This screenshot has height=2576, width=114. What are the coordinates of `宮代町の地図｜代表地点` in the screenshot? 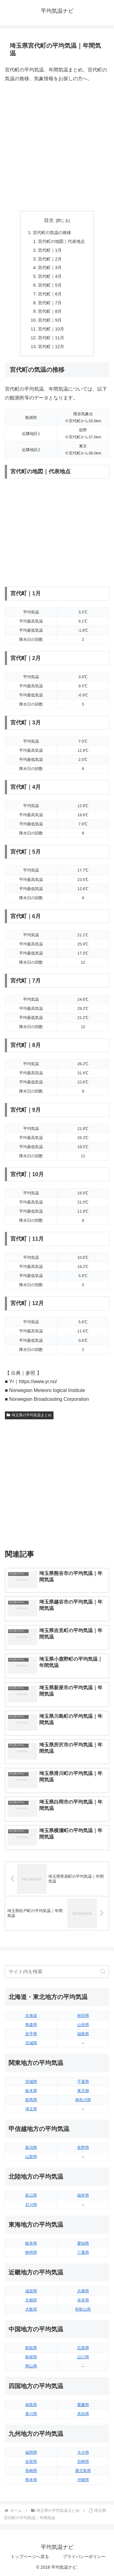 It's located at (61, 241).